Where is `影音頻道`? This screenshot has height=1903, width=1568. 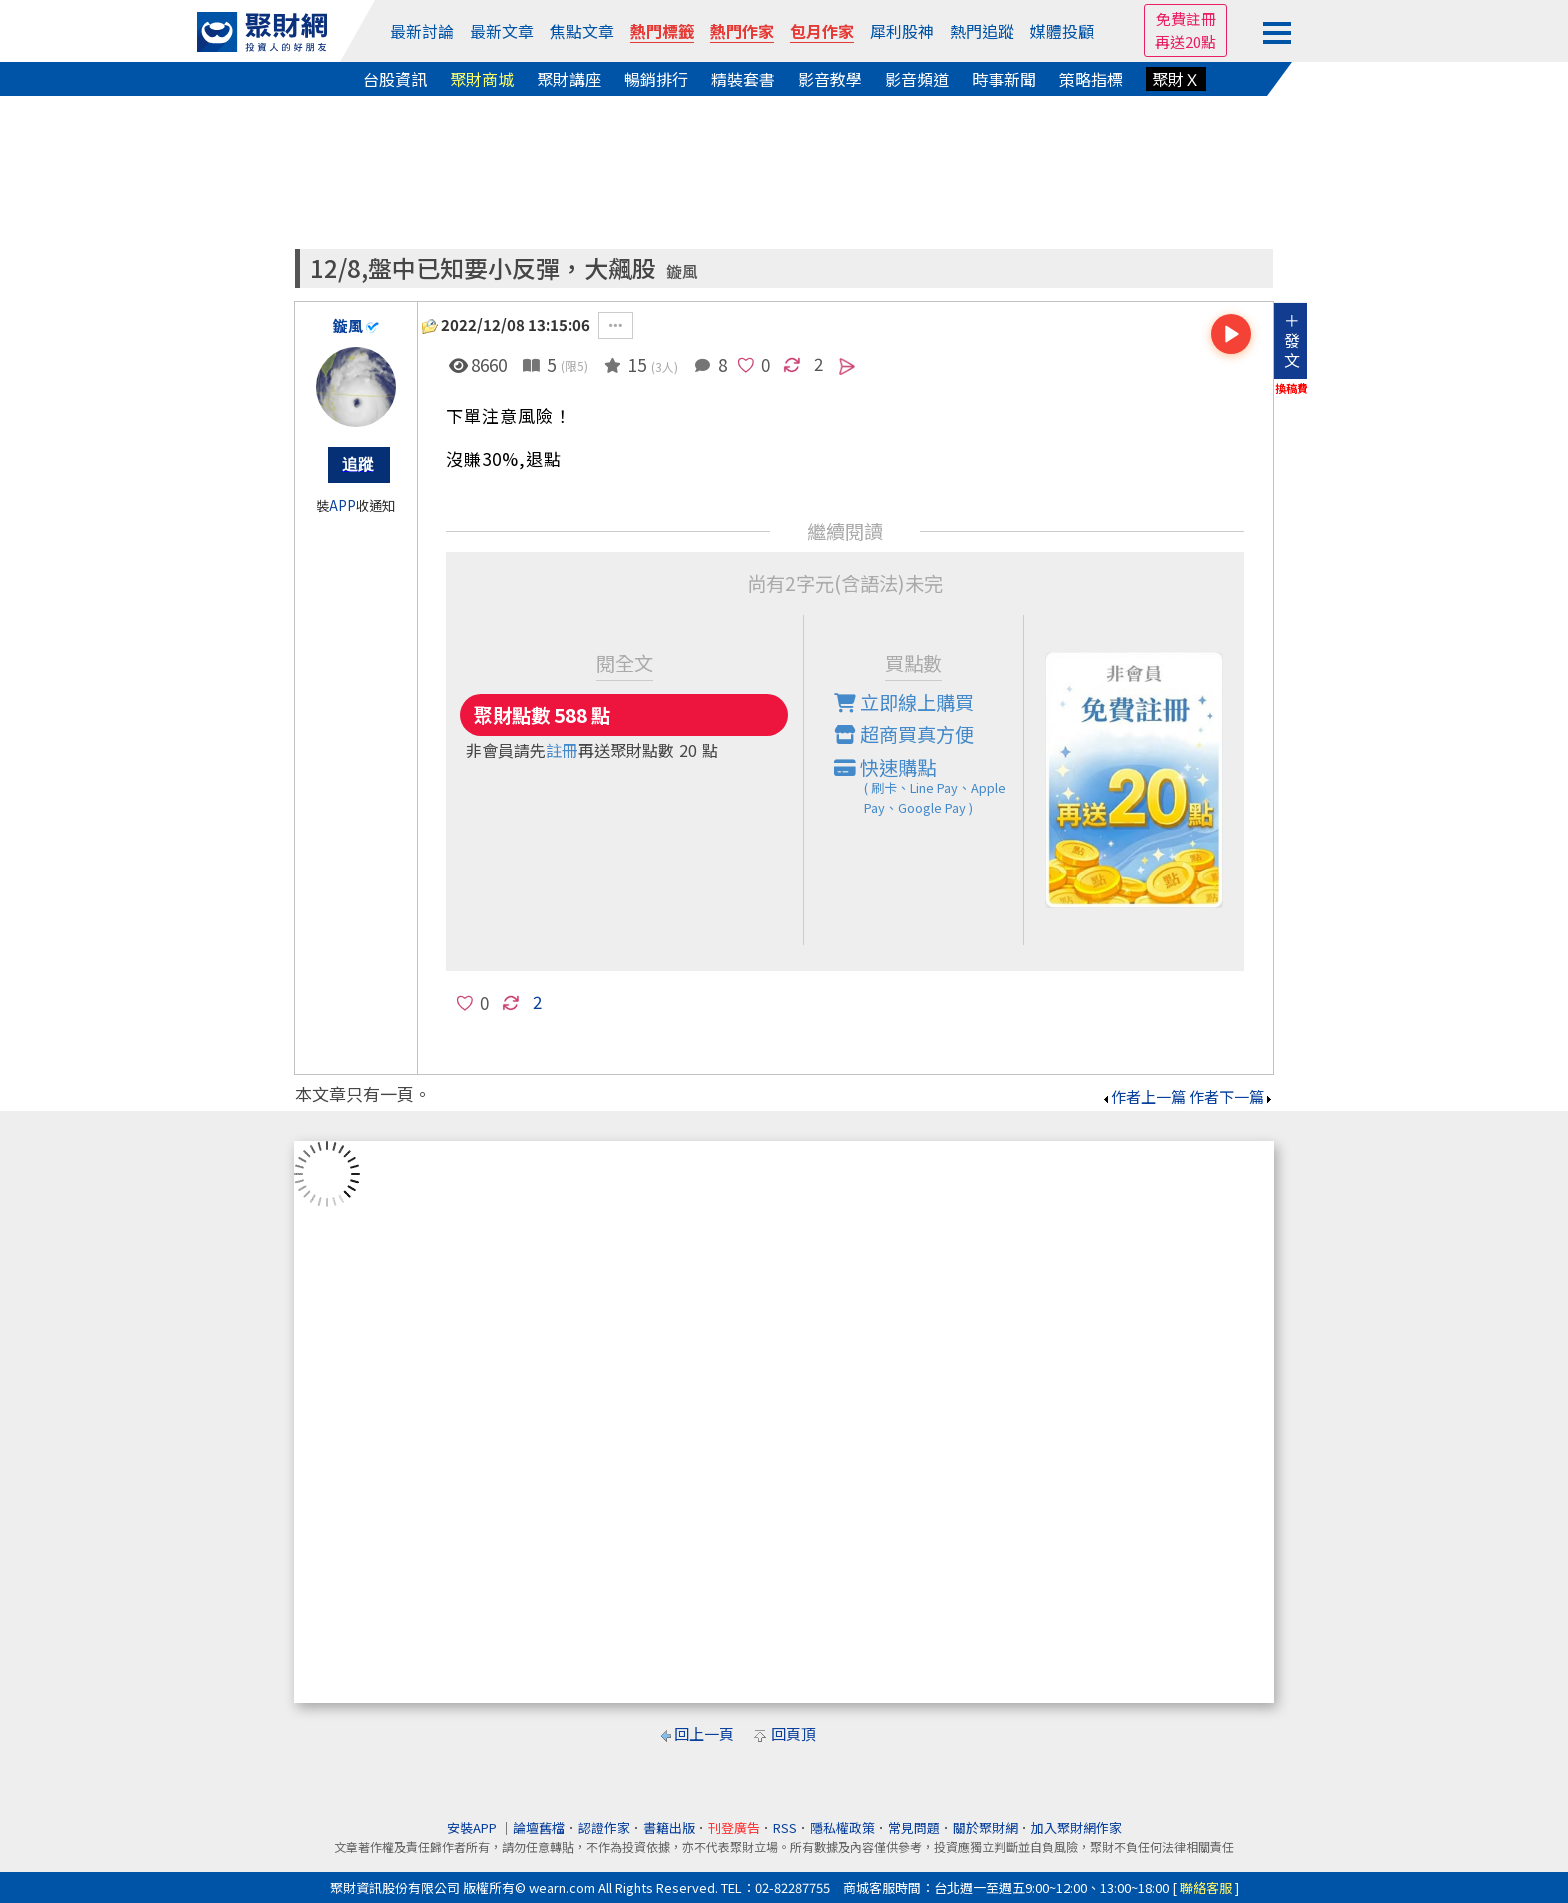 影音頻道 is located at coordinates (917, 79).